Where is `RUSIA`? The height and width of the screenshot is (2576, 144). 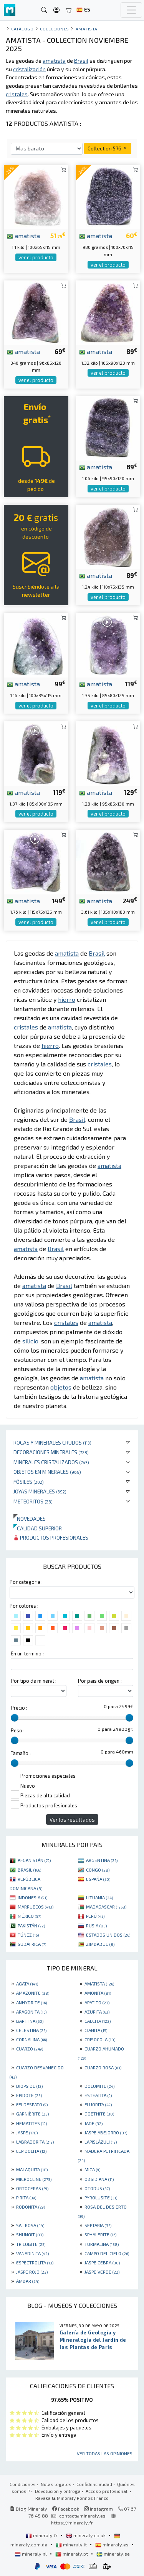
RUSIA is located at coordinates (96, 1925).